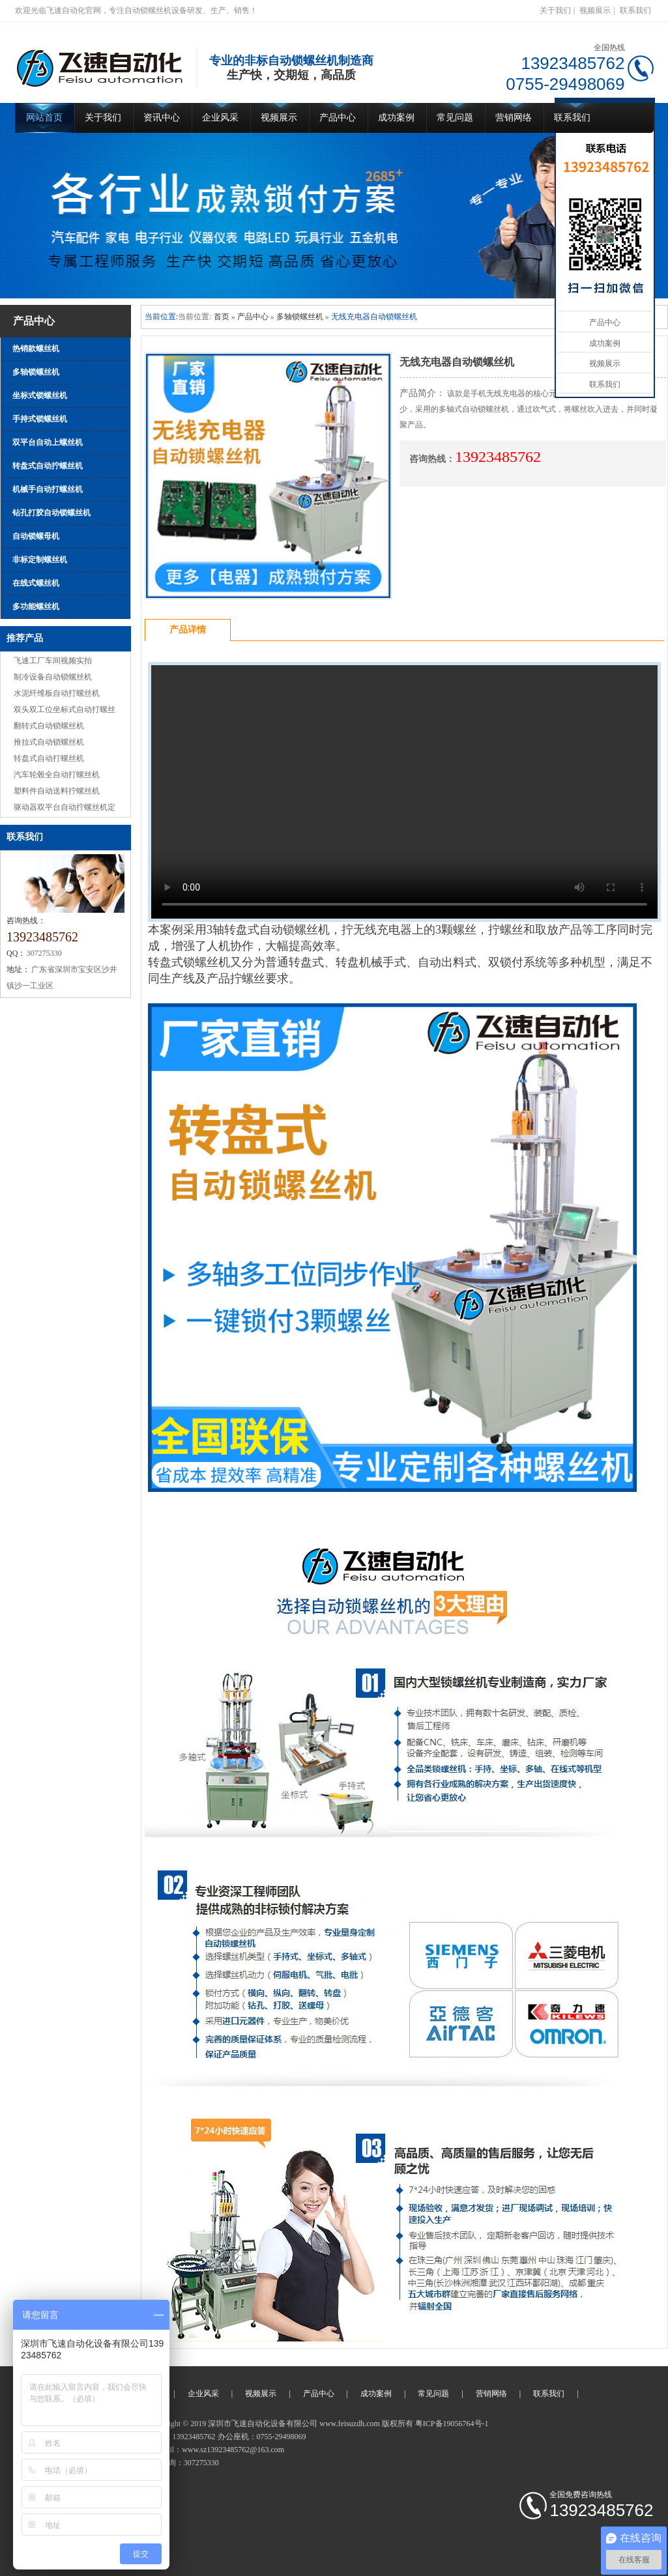 This screenshot has height=2576, width=668. I want to click on 在线式螺丝机, so click(35, 583).